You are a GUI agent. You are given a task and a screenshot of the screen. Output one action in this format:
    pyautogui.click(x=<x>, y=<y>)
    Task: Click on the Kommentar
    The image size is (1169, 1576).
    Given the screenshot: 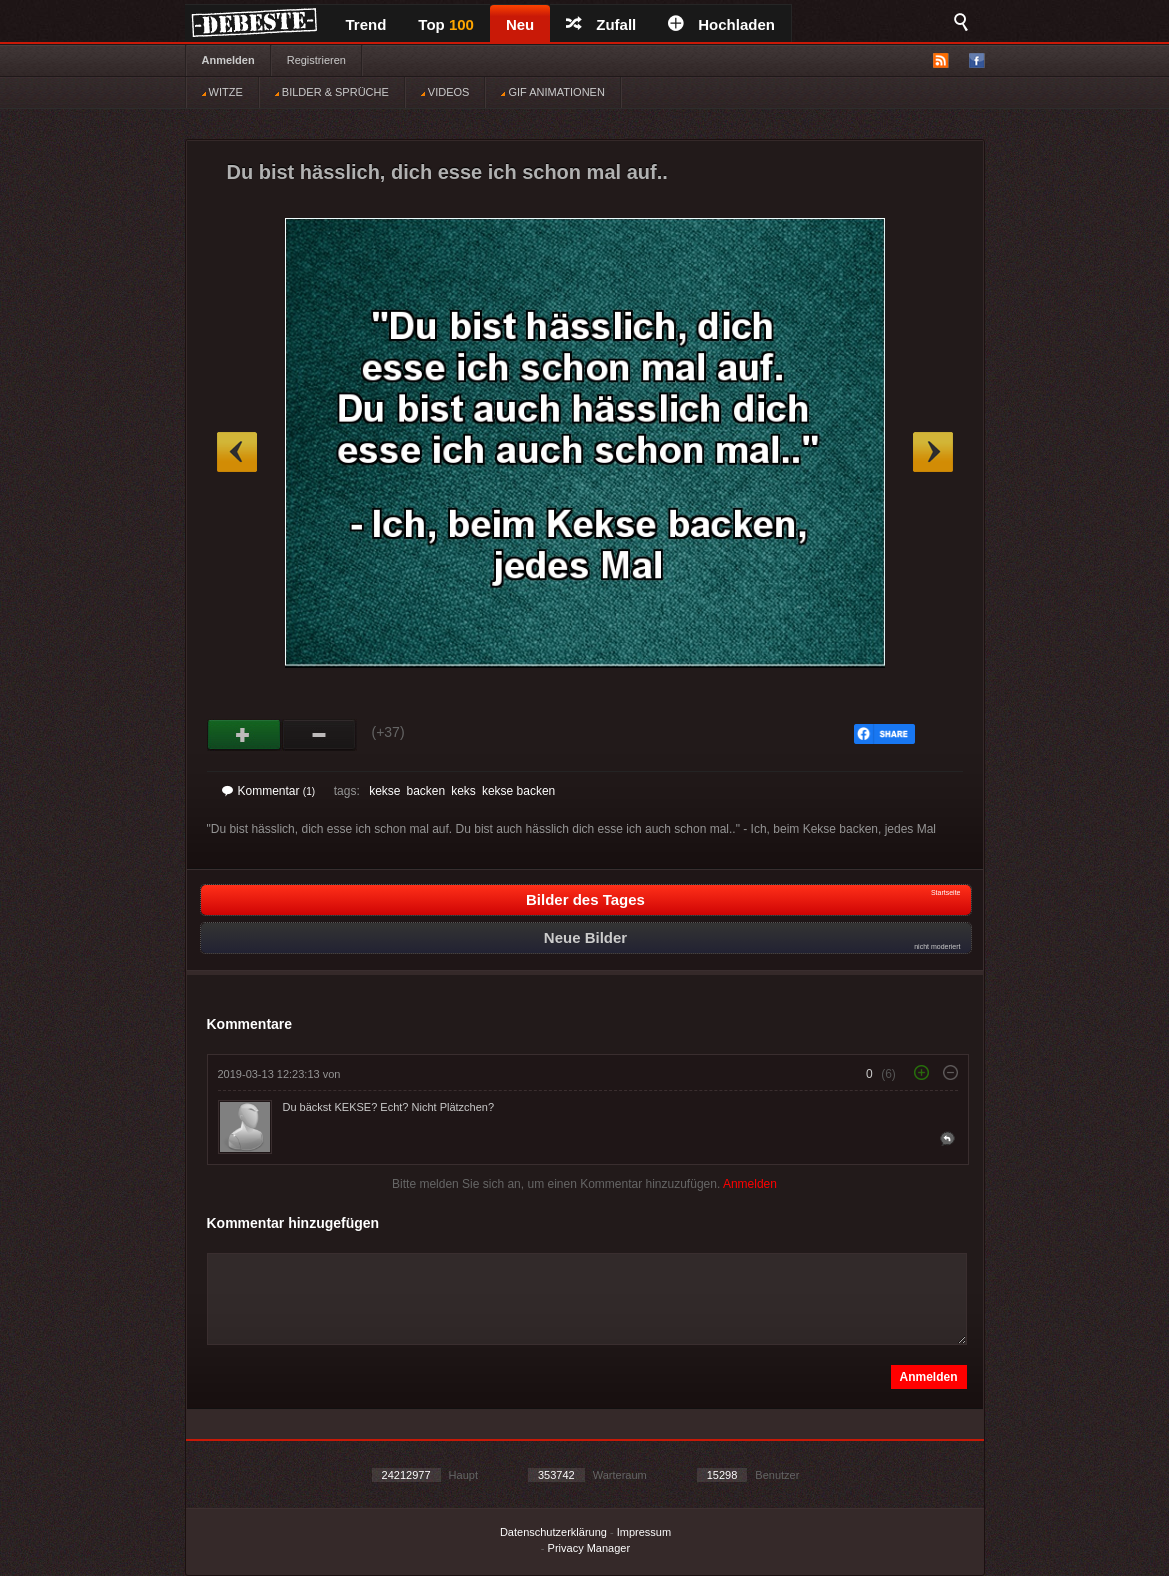 What is the action you would take?
    pyautogui.click(x=269, y=791)
    